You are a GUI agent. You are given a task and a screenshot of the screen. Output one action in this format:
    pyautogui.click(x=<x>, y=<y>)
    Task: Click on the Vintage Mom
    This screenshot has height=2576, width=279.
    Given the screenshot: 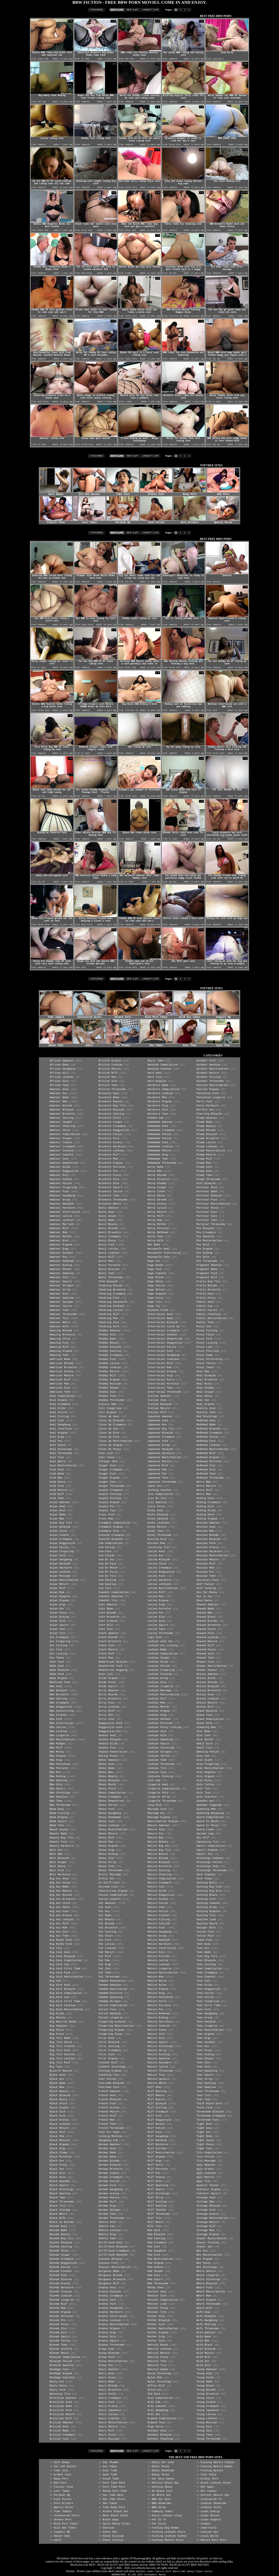 What is the action you would take?
    pyautogui.click(x=205, y=2230)
    